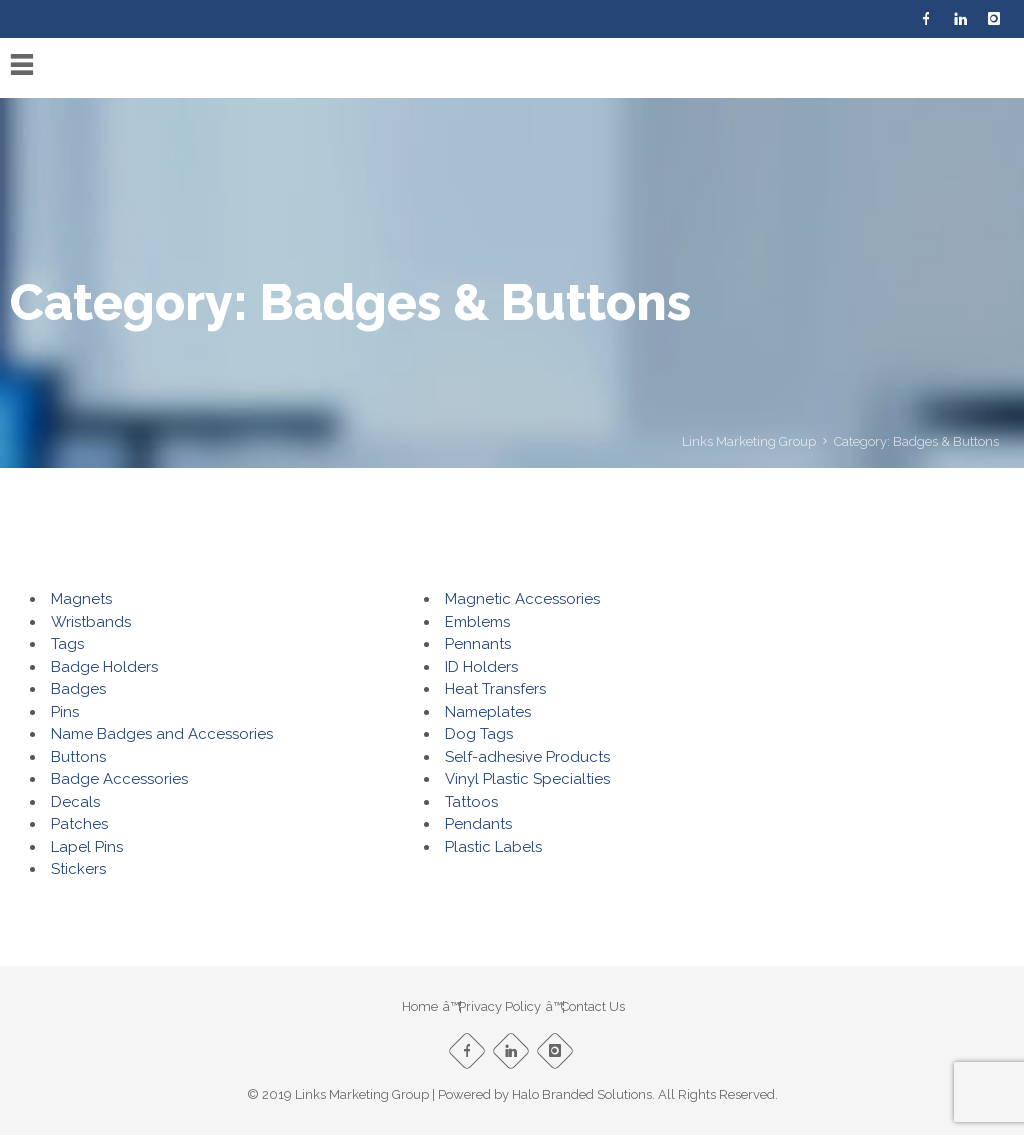 The width and height of the screenshot is (1024, 1136). What do you see at coordinates (78, 869) in the screenshot?
I see `Stickers` at bounding box center [78, 869].